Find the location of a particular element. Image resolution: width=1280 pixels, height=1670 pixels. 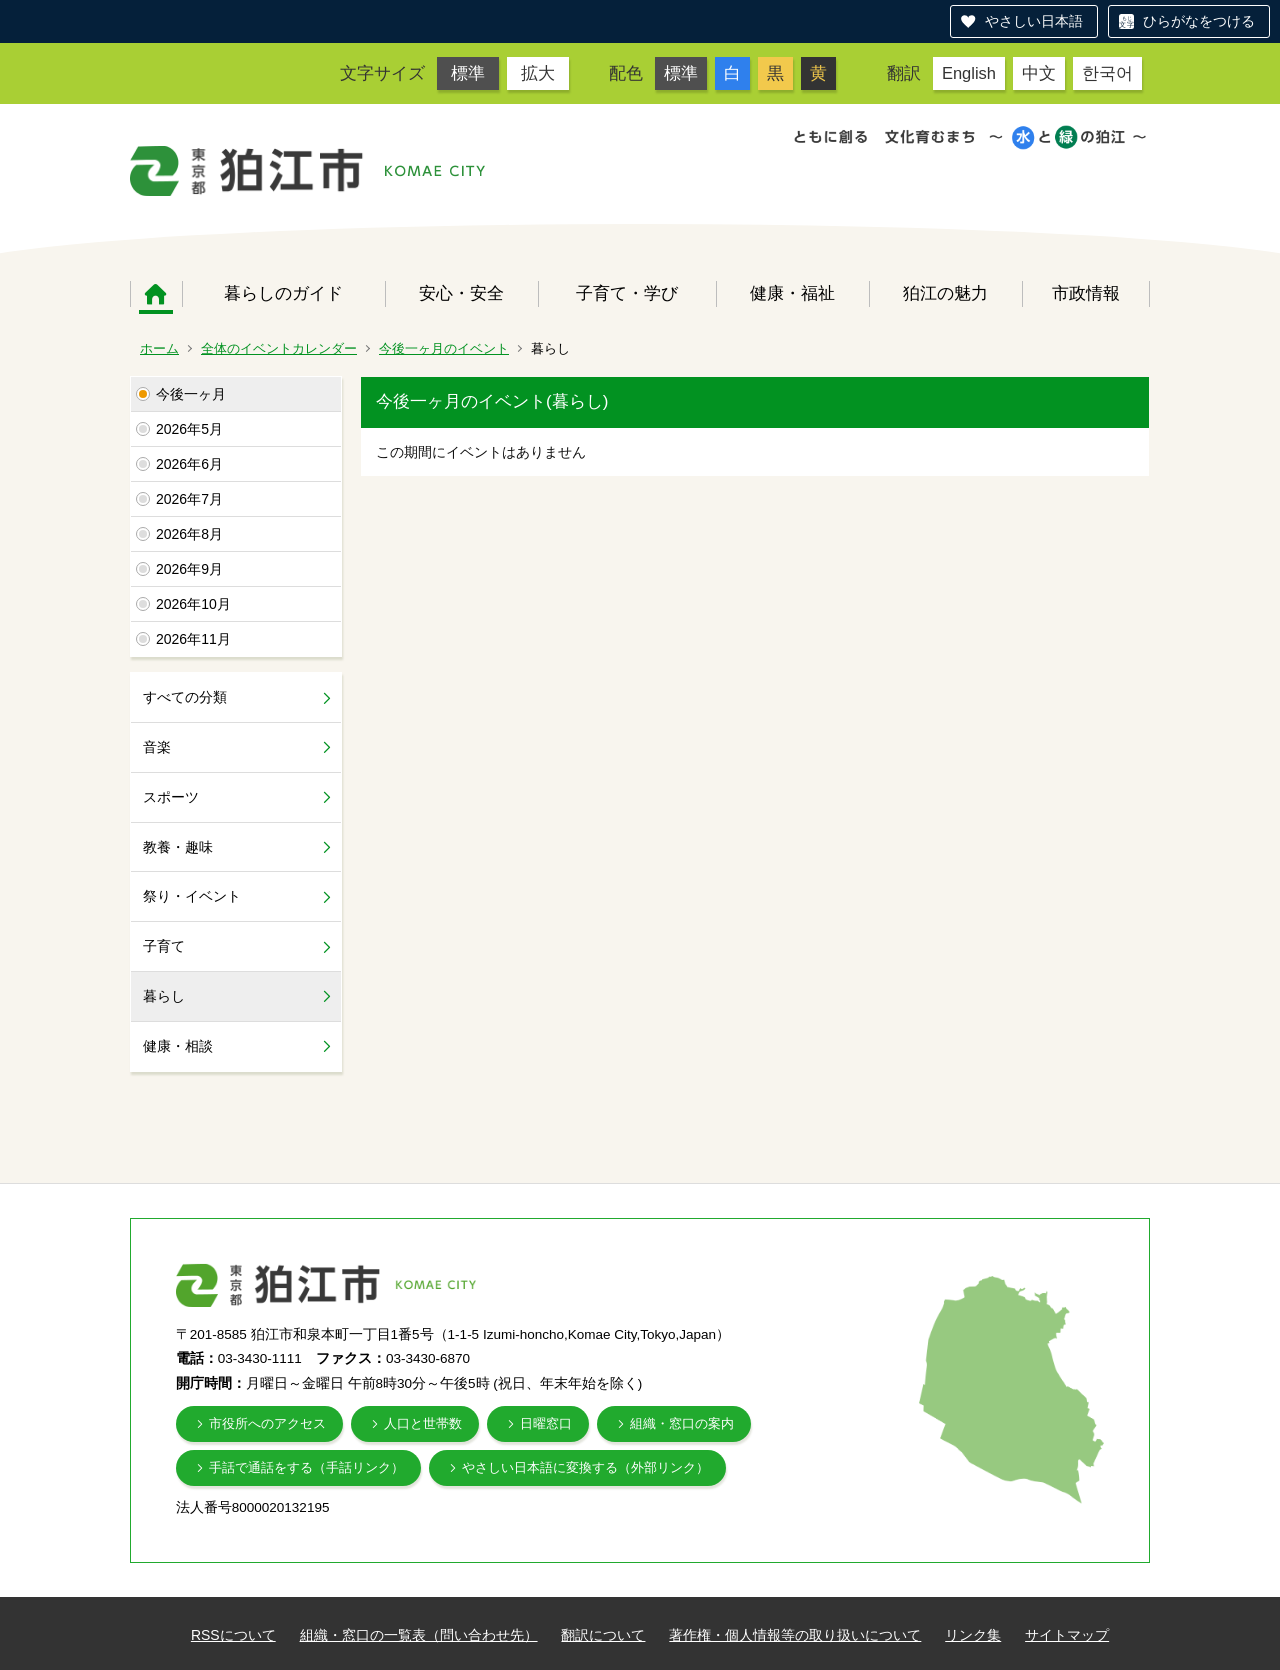

健康・相談 is located at coordinates (178, 1046).